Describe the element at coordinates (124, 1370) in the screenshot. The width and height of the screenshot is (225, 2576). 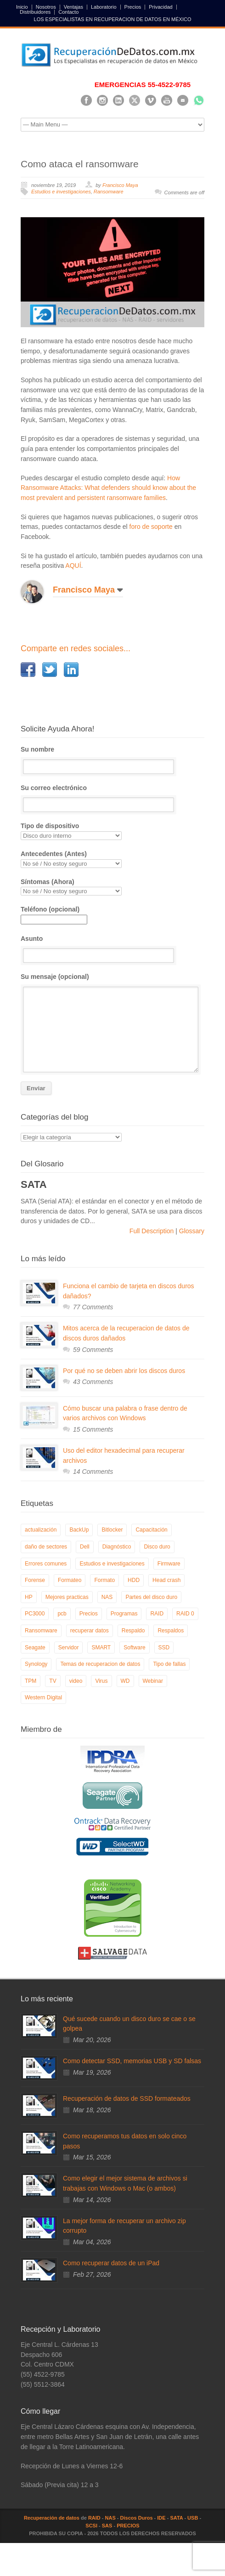
I see `Por qué no se deben abrir los discos duros` at that location.